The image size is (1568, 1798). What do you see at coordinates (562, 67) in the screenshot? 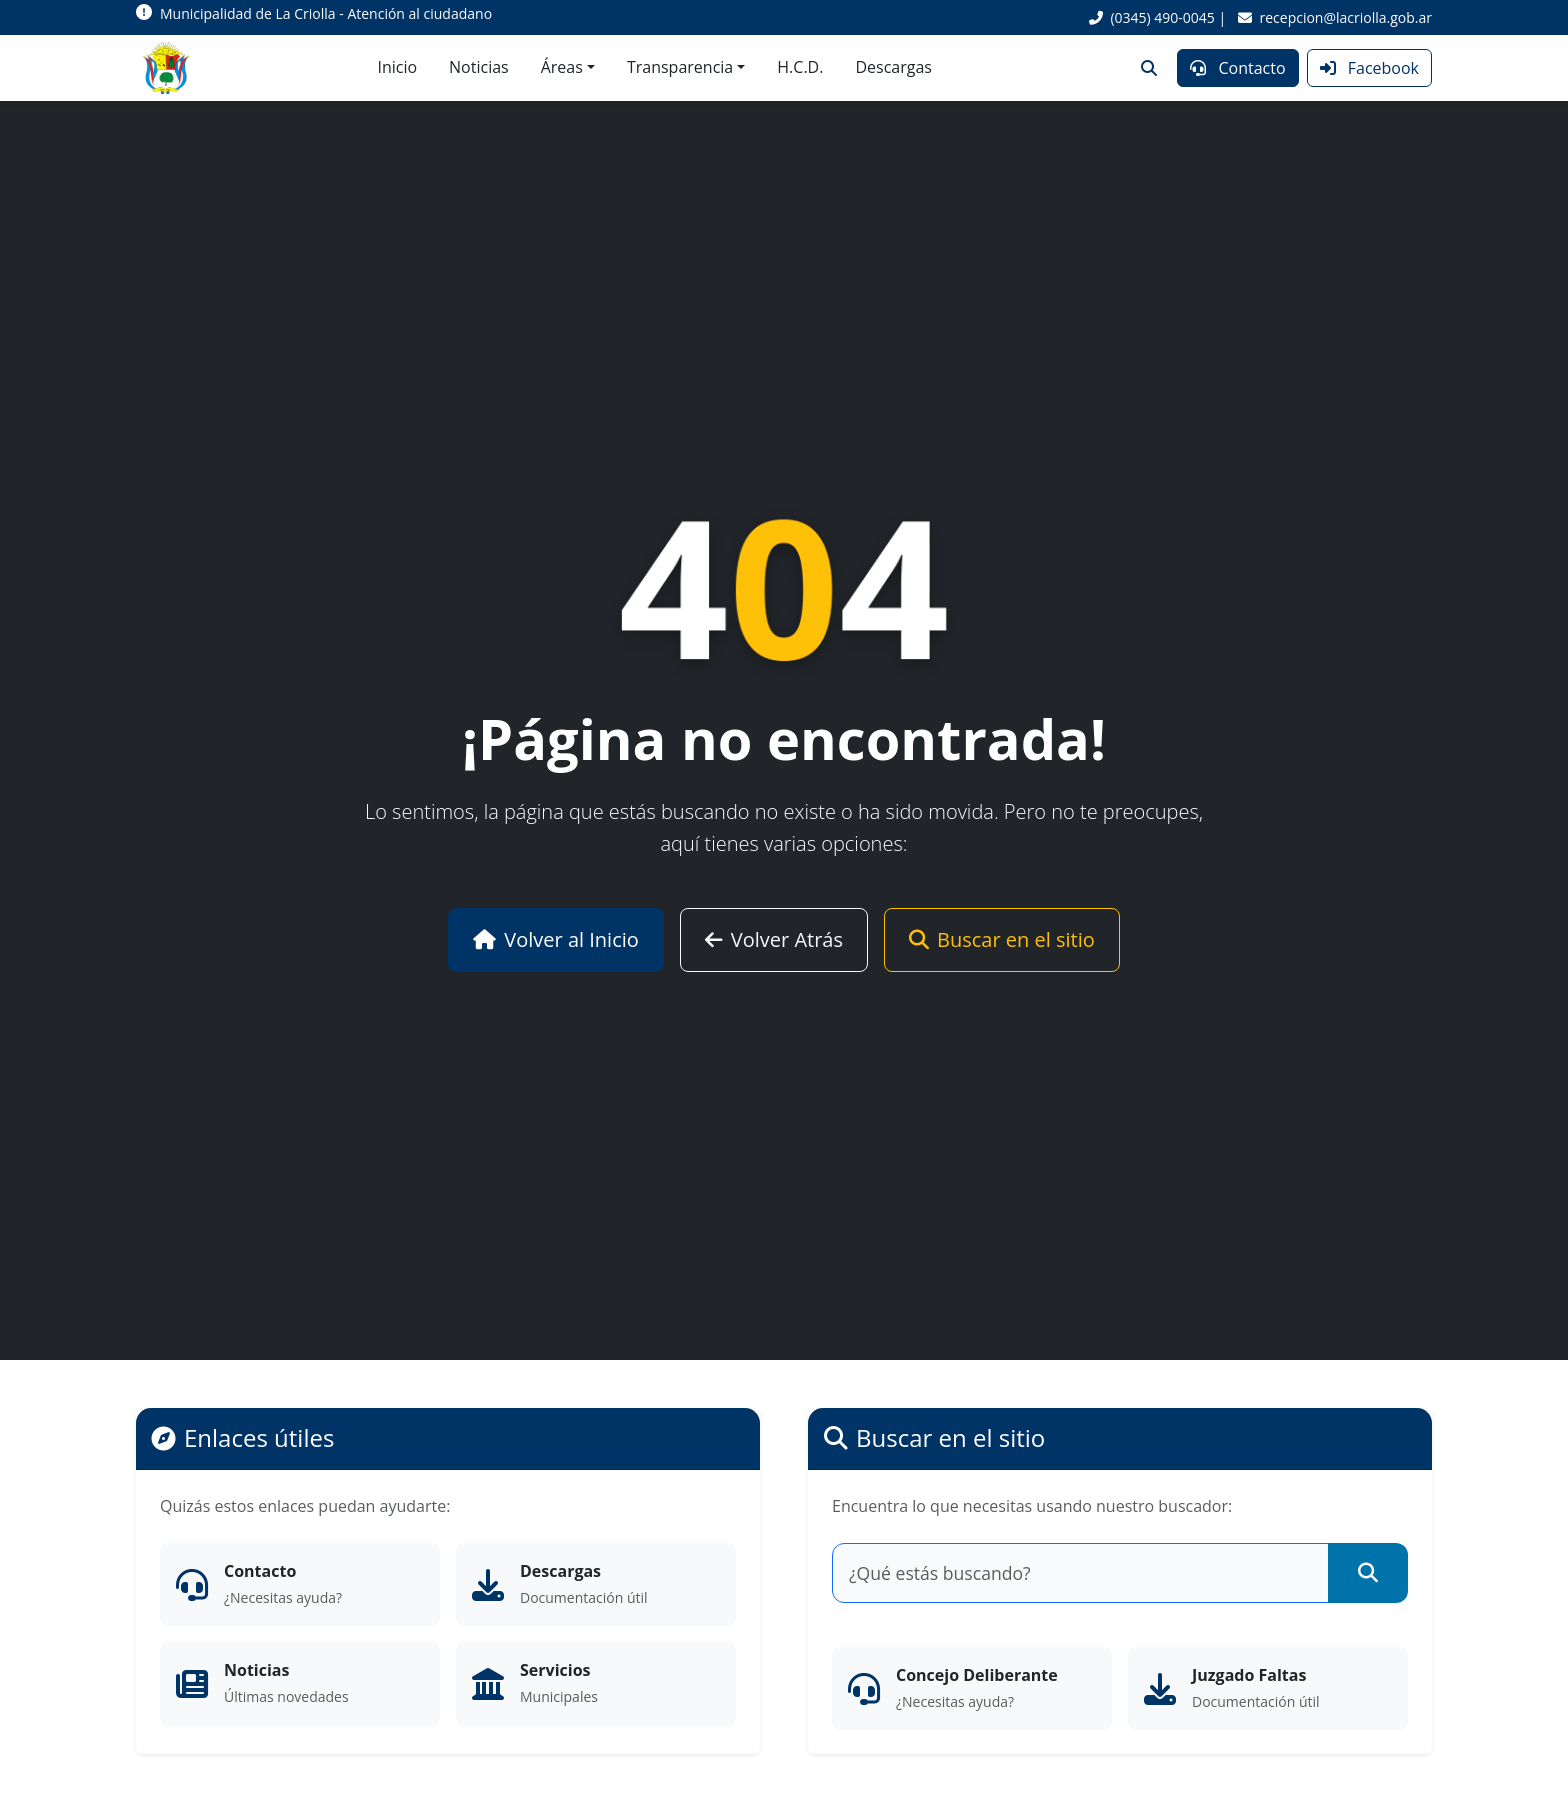
I see `Áreas` at bounding box center [562, 67].